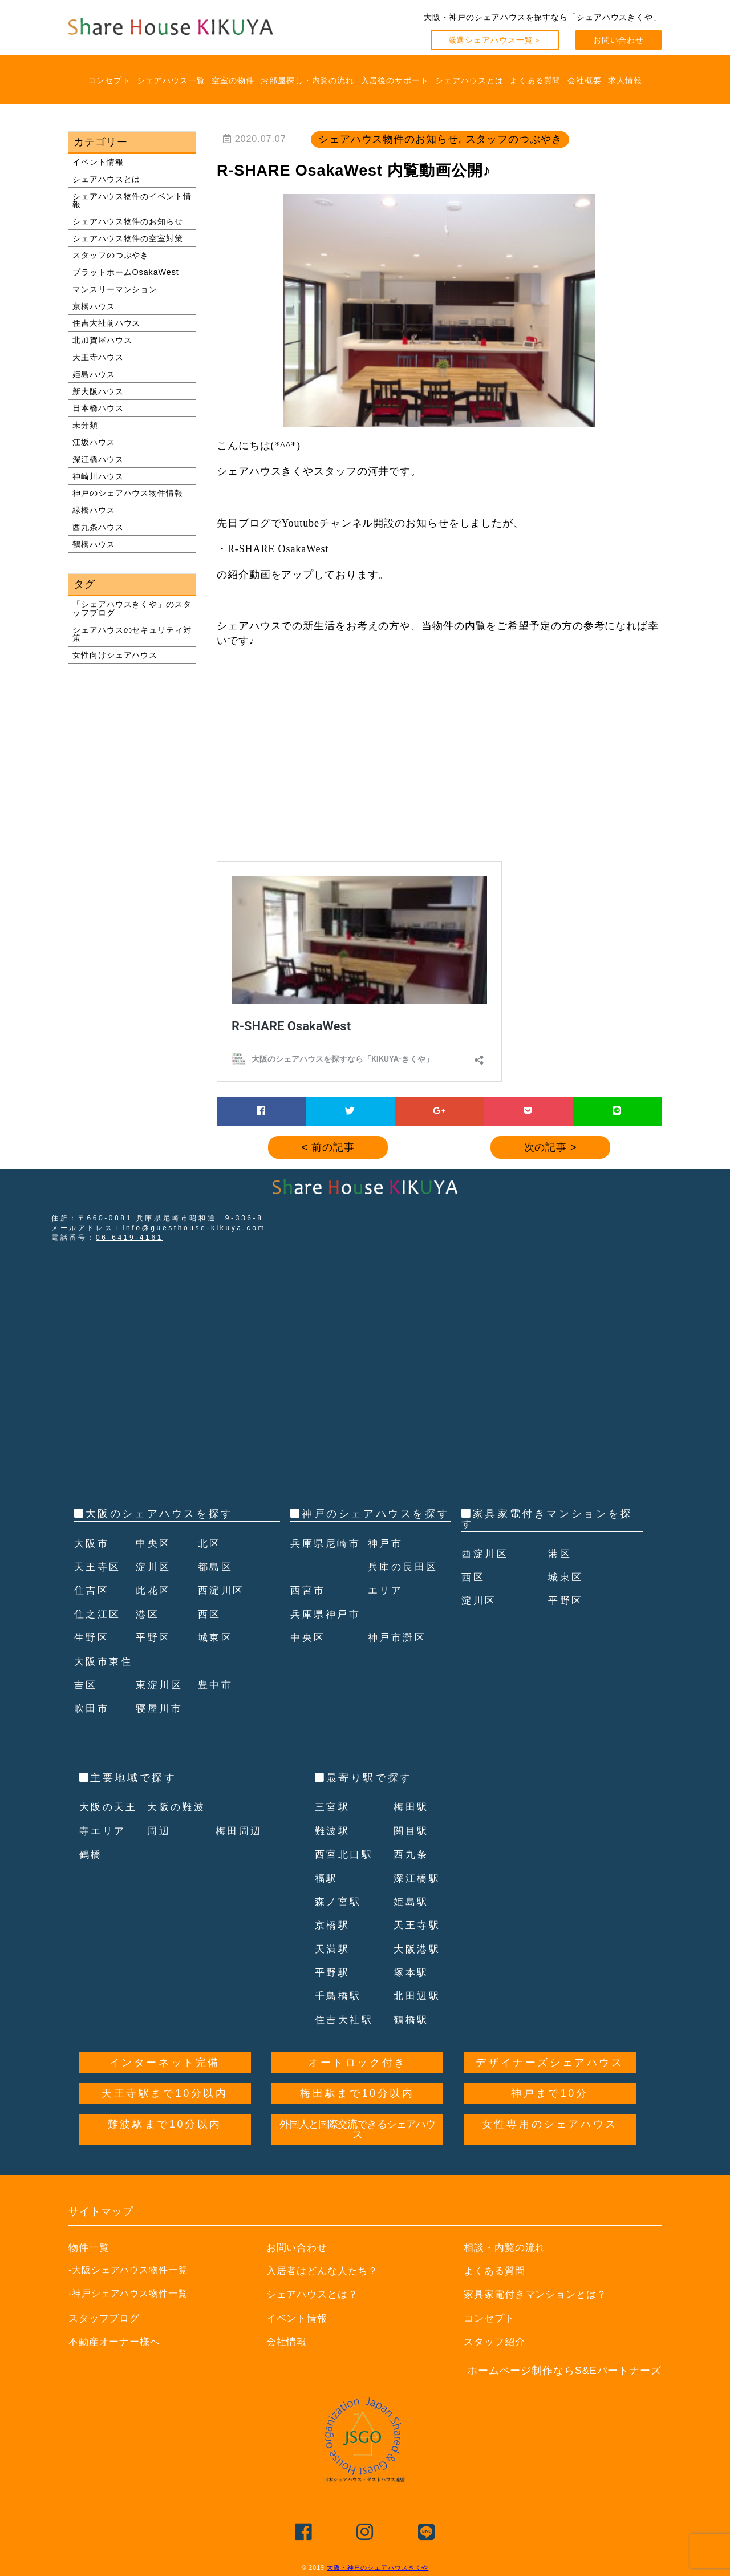  Describe the element at coordinates (469, 80) in the screenshot. I see `シェアハウスとは` at that location.